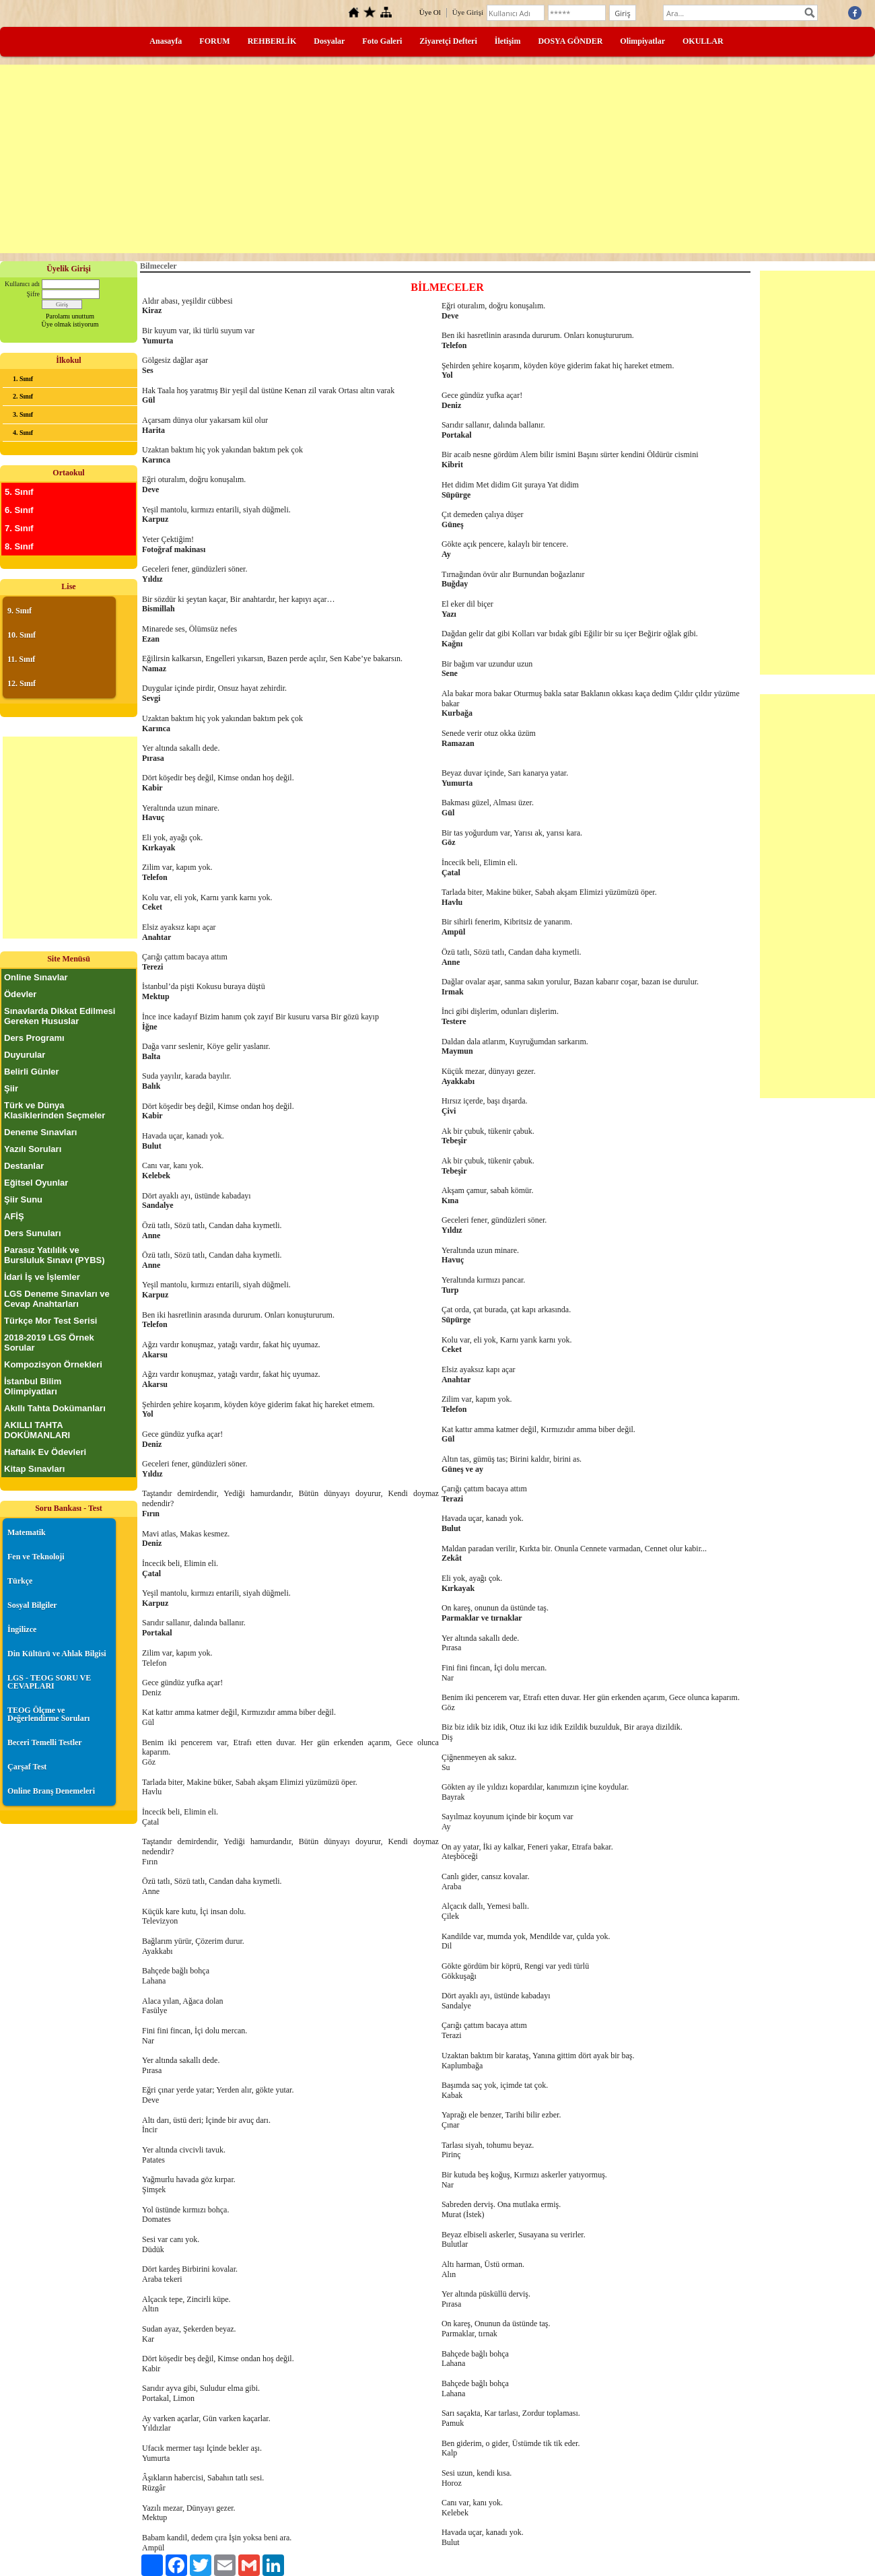 This screenshot has width=875, height=2576. Describe the element at coordinates (19, 510) in the screenshot. I see `6. Sınıf` at that location.